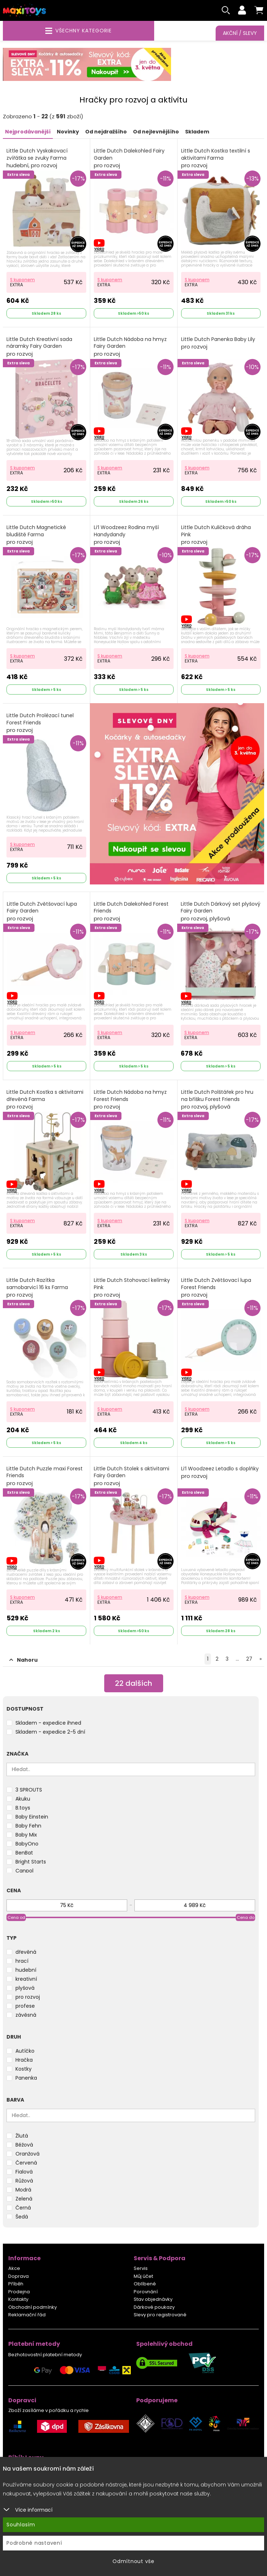 Image resolution: width=267 pixels, height=2576 pixels. Describe the element at coordinates (141, 2268) in the screenshot. I see `Servis` at that location.